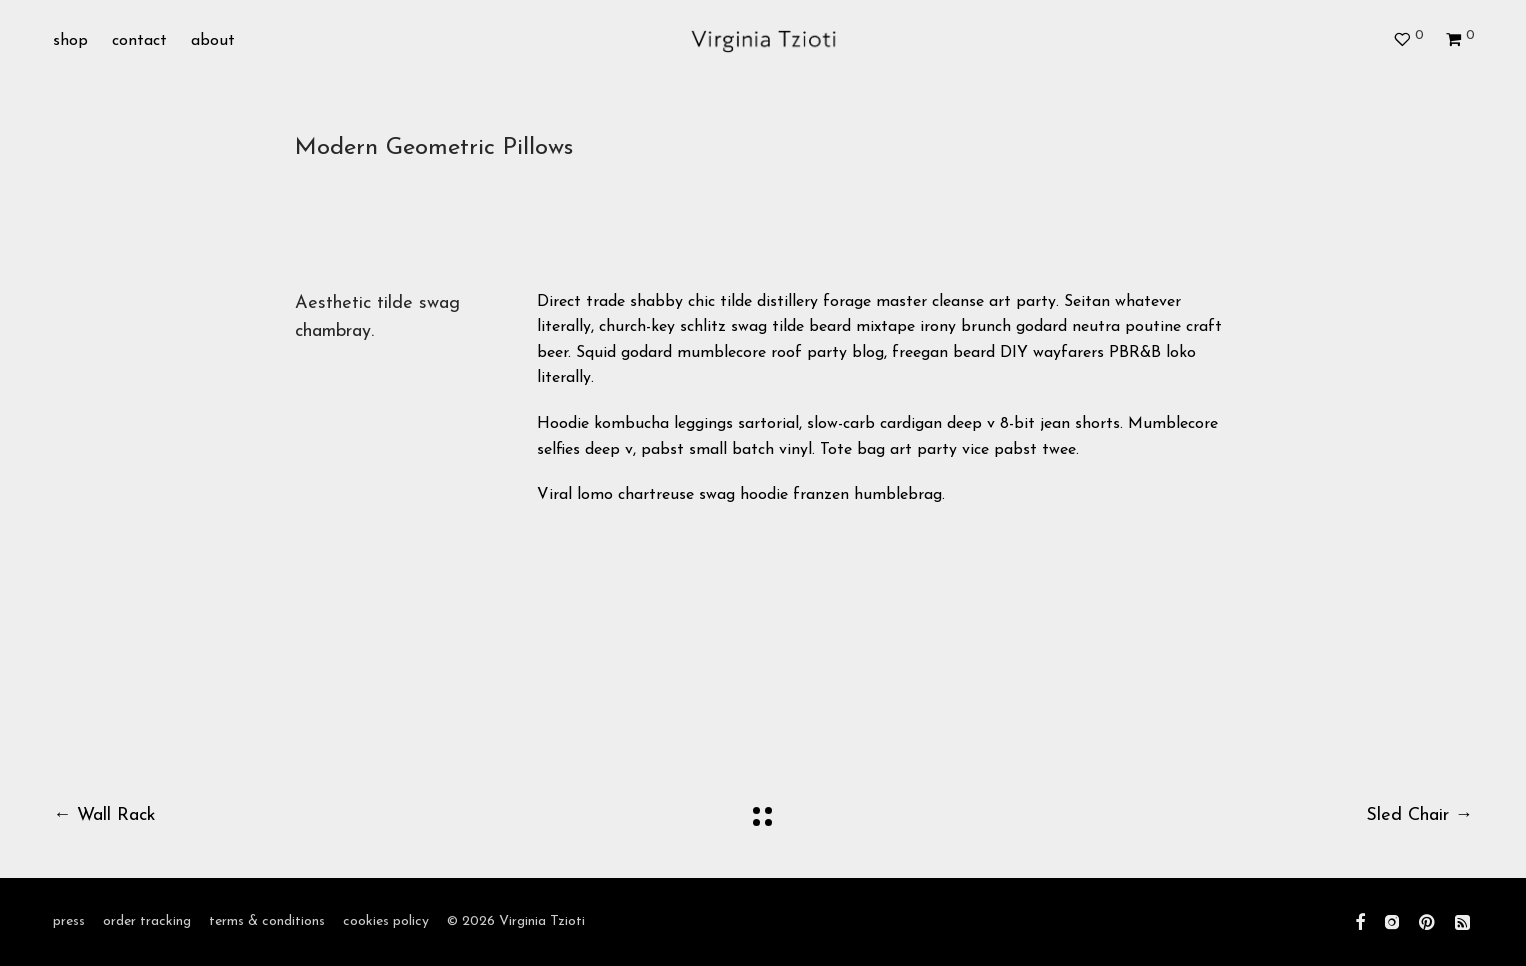  Describe the element at coordinates (70, 42) in the screenshot. I see `shop` at that location.